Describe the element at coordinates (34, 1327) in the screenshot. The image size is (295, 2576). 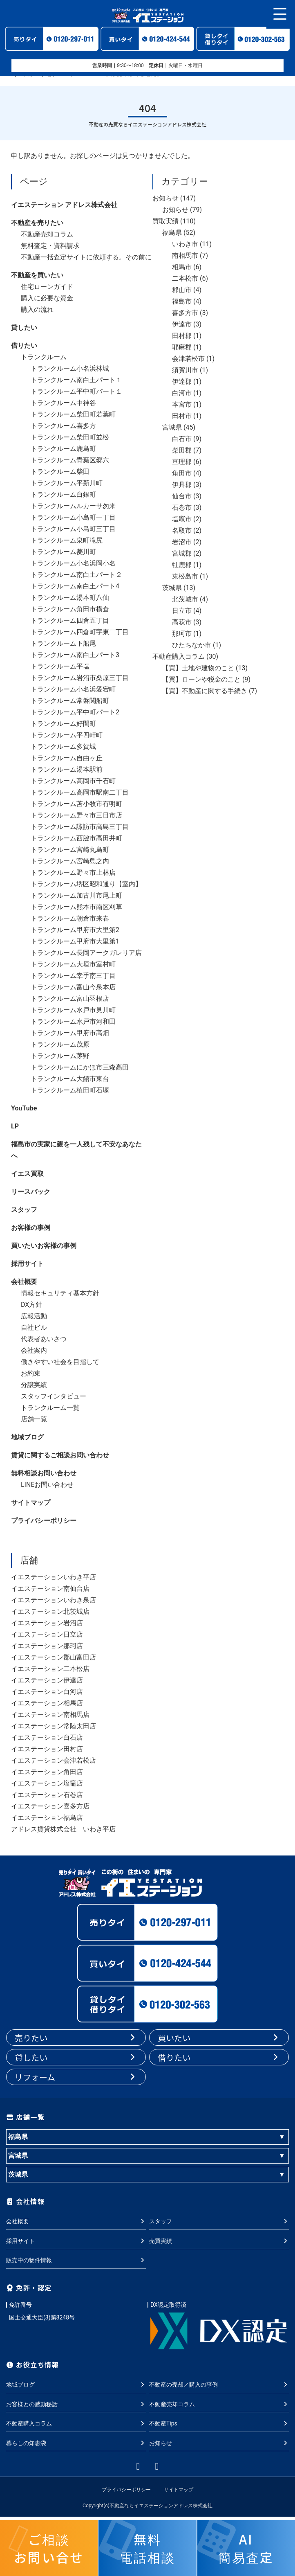
I see `自社ビル` at that location.